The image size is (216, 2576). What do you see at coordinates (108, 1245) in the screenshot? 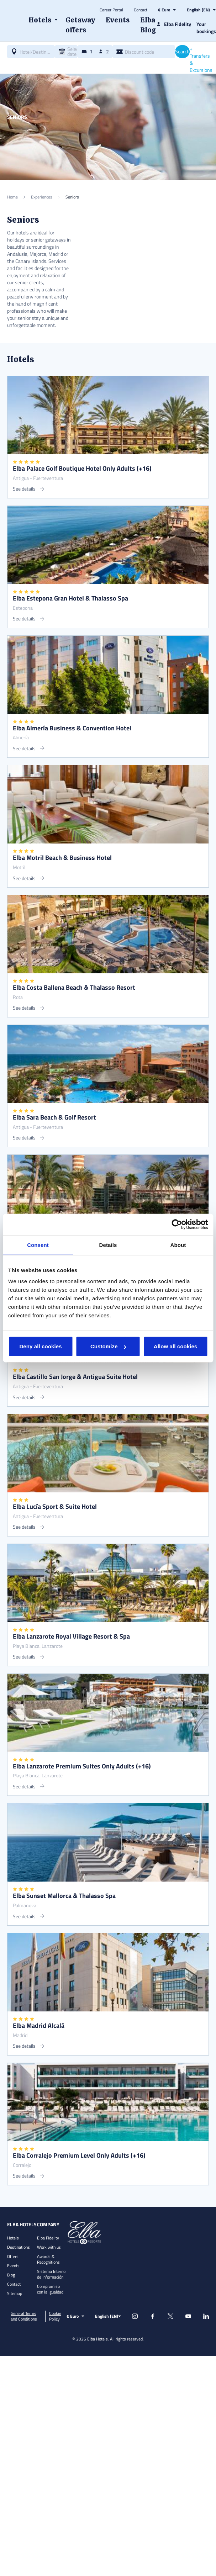
I see `Details [tab]` at bounding box center [108, 1245].